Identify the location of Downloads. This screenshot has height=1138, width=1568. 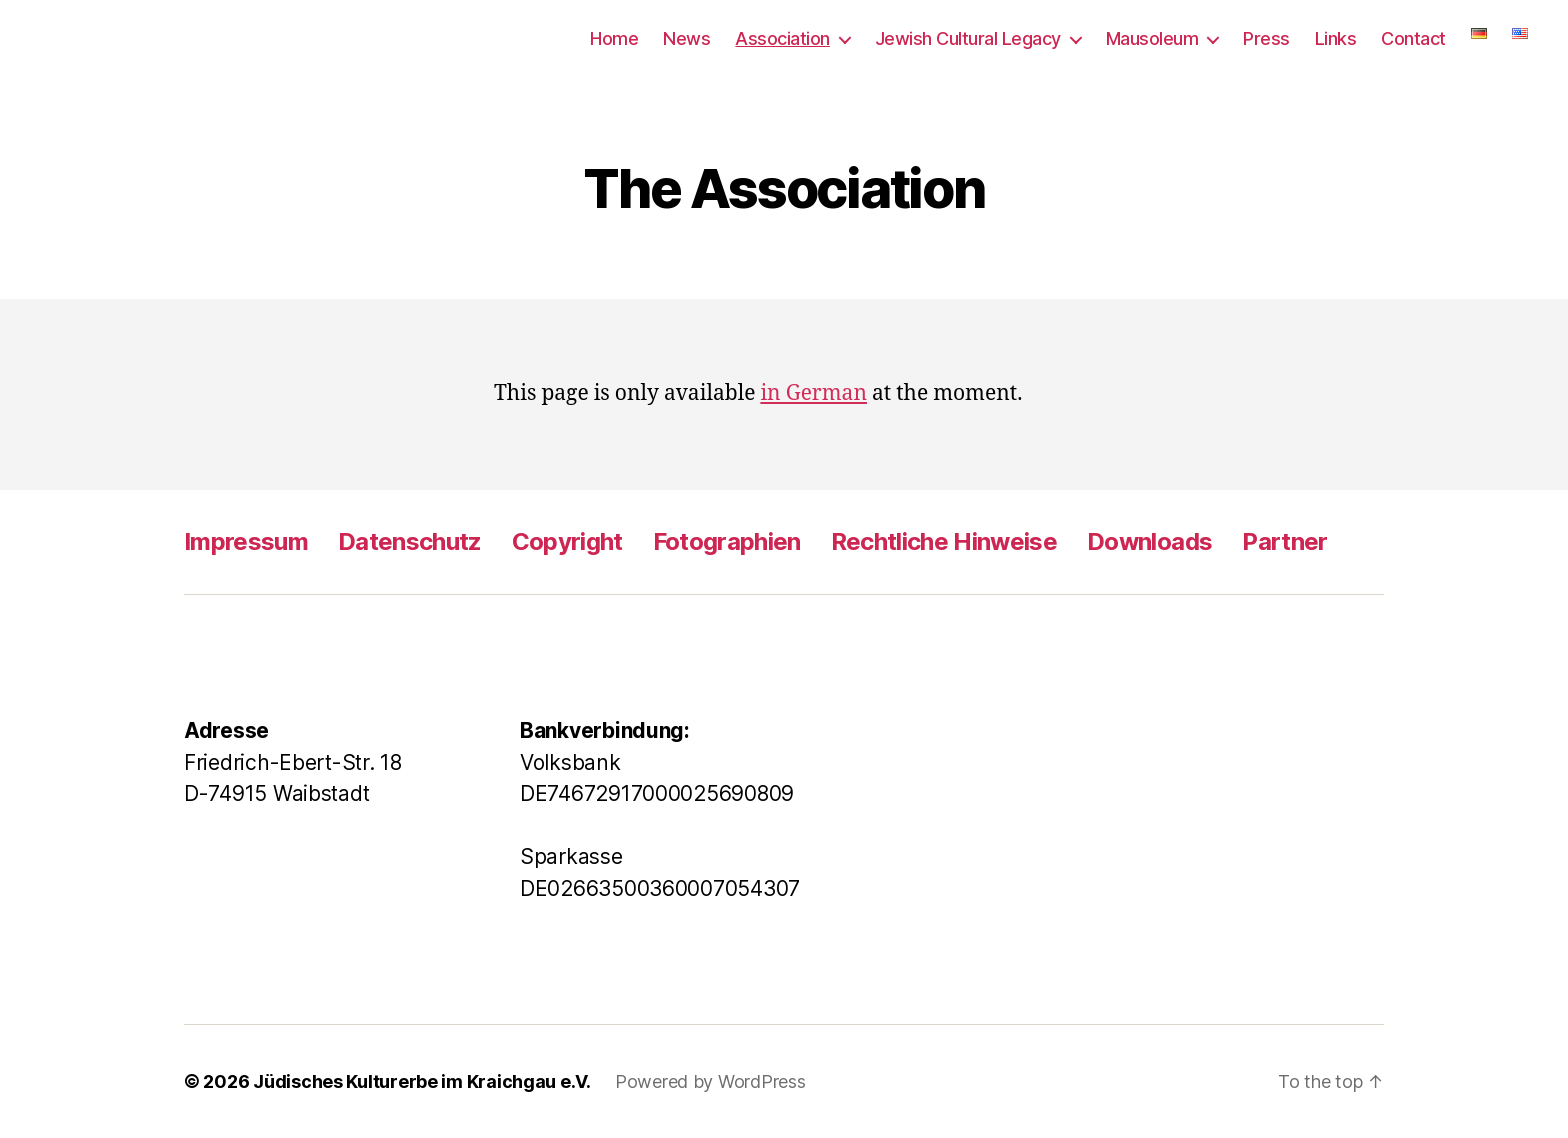
(1149, 541).